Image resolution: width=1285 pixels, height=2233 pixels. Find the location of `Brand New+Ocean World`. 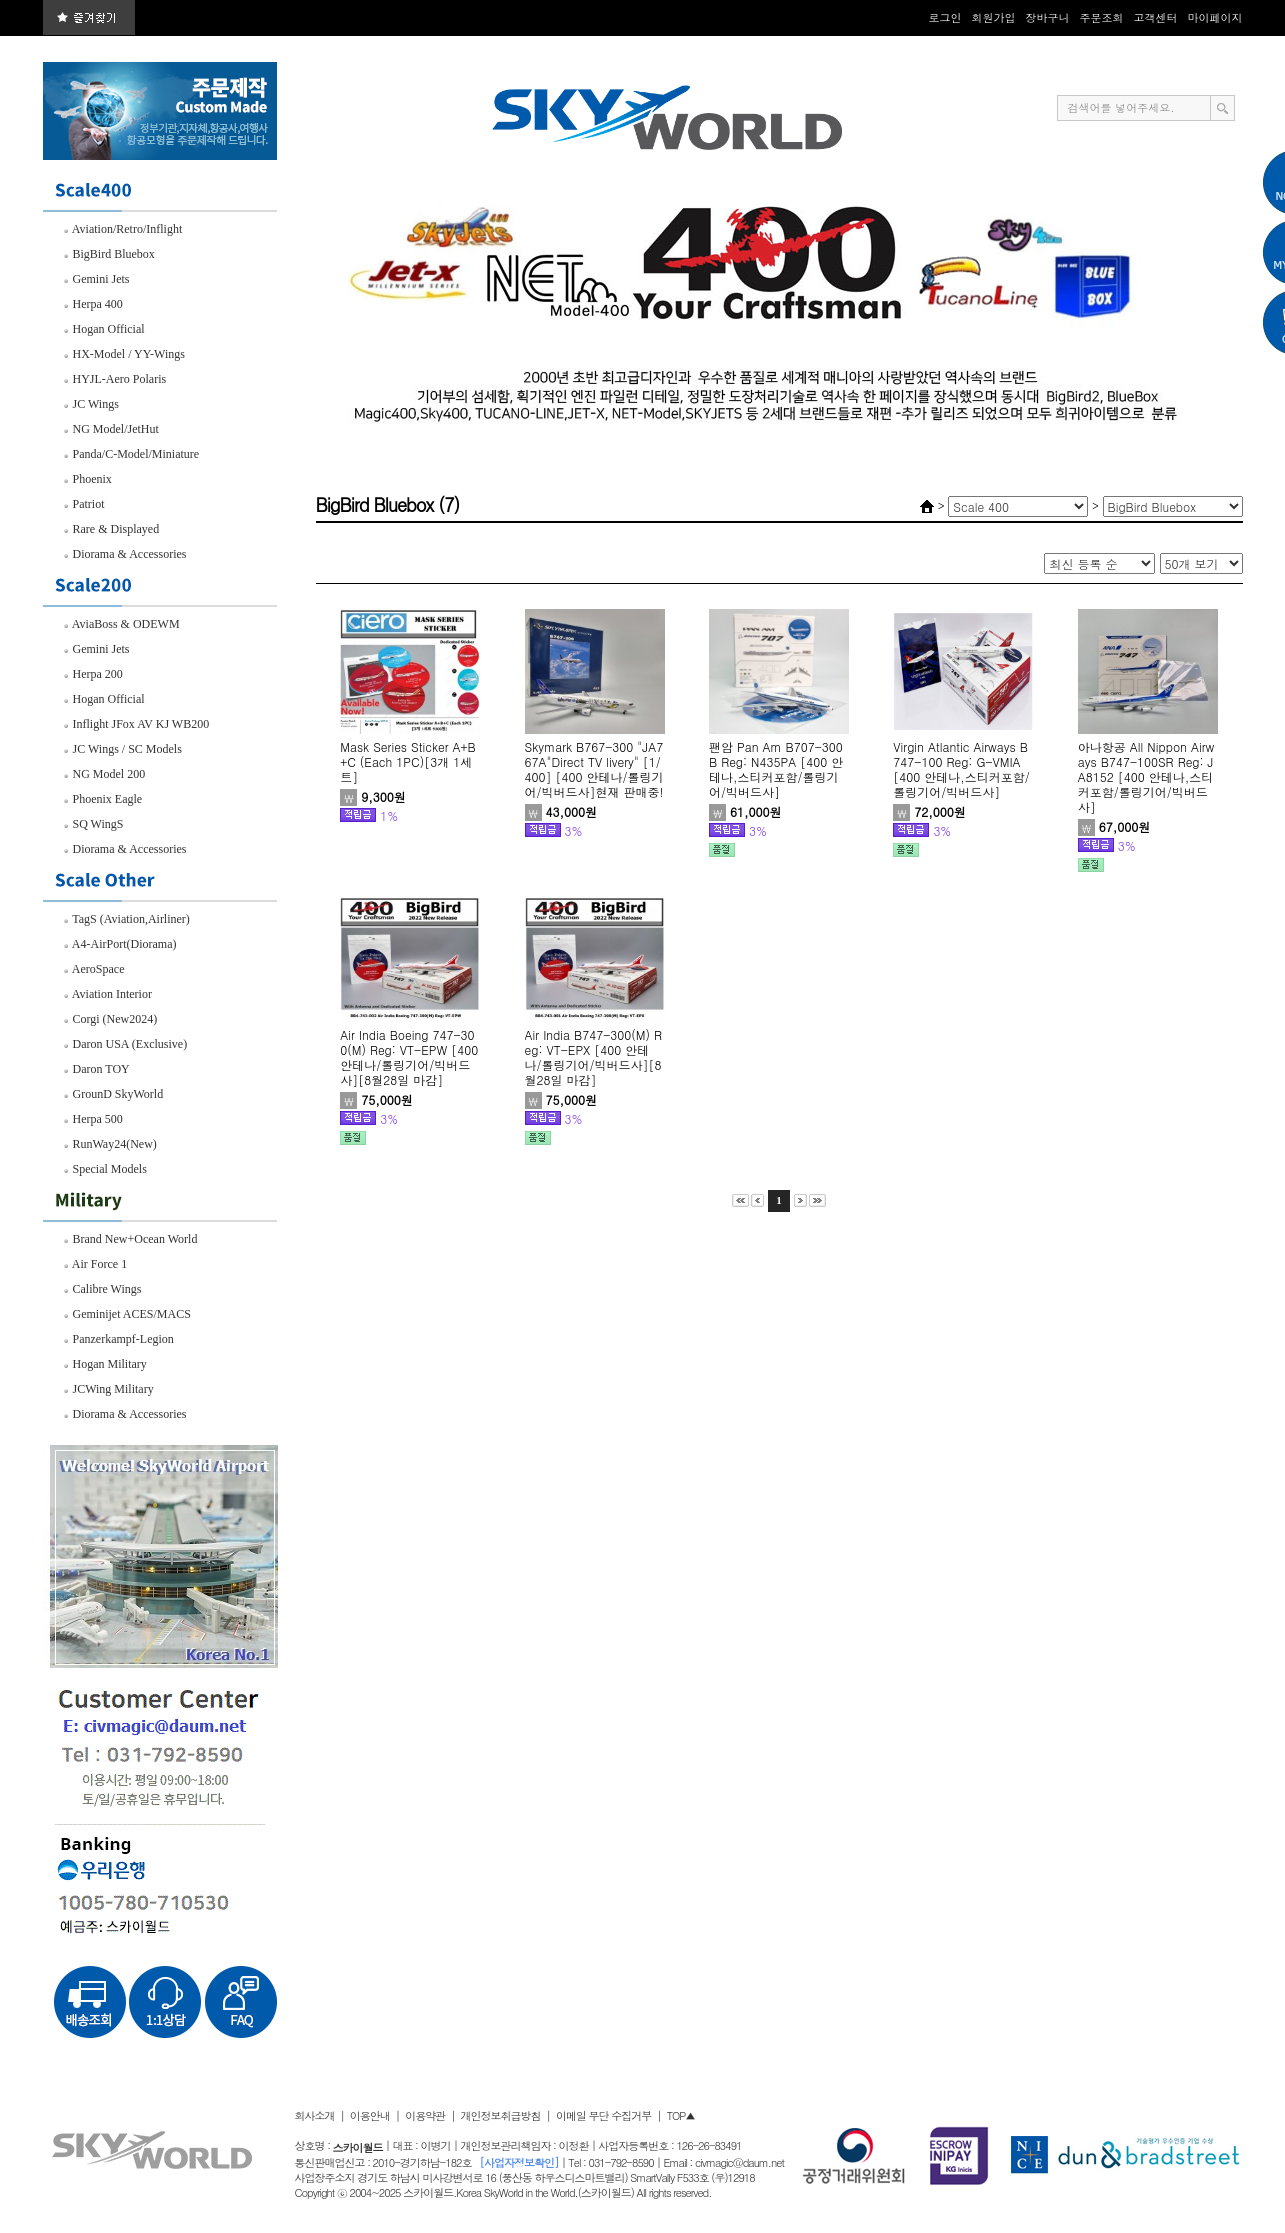

Brand New+Ocean World is located at coordinates (130, 1239).